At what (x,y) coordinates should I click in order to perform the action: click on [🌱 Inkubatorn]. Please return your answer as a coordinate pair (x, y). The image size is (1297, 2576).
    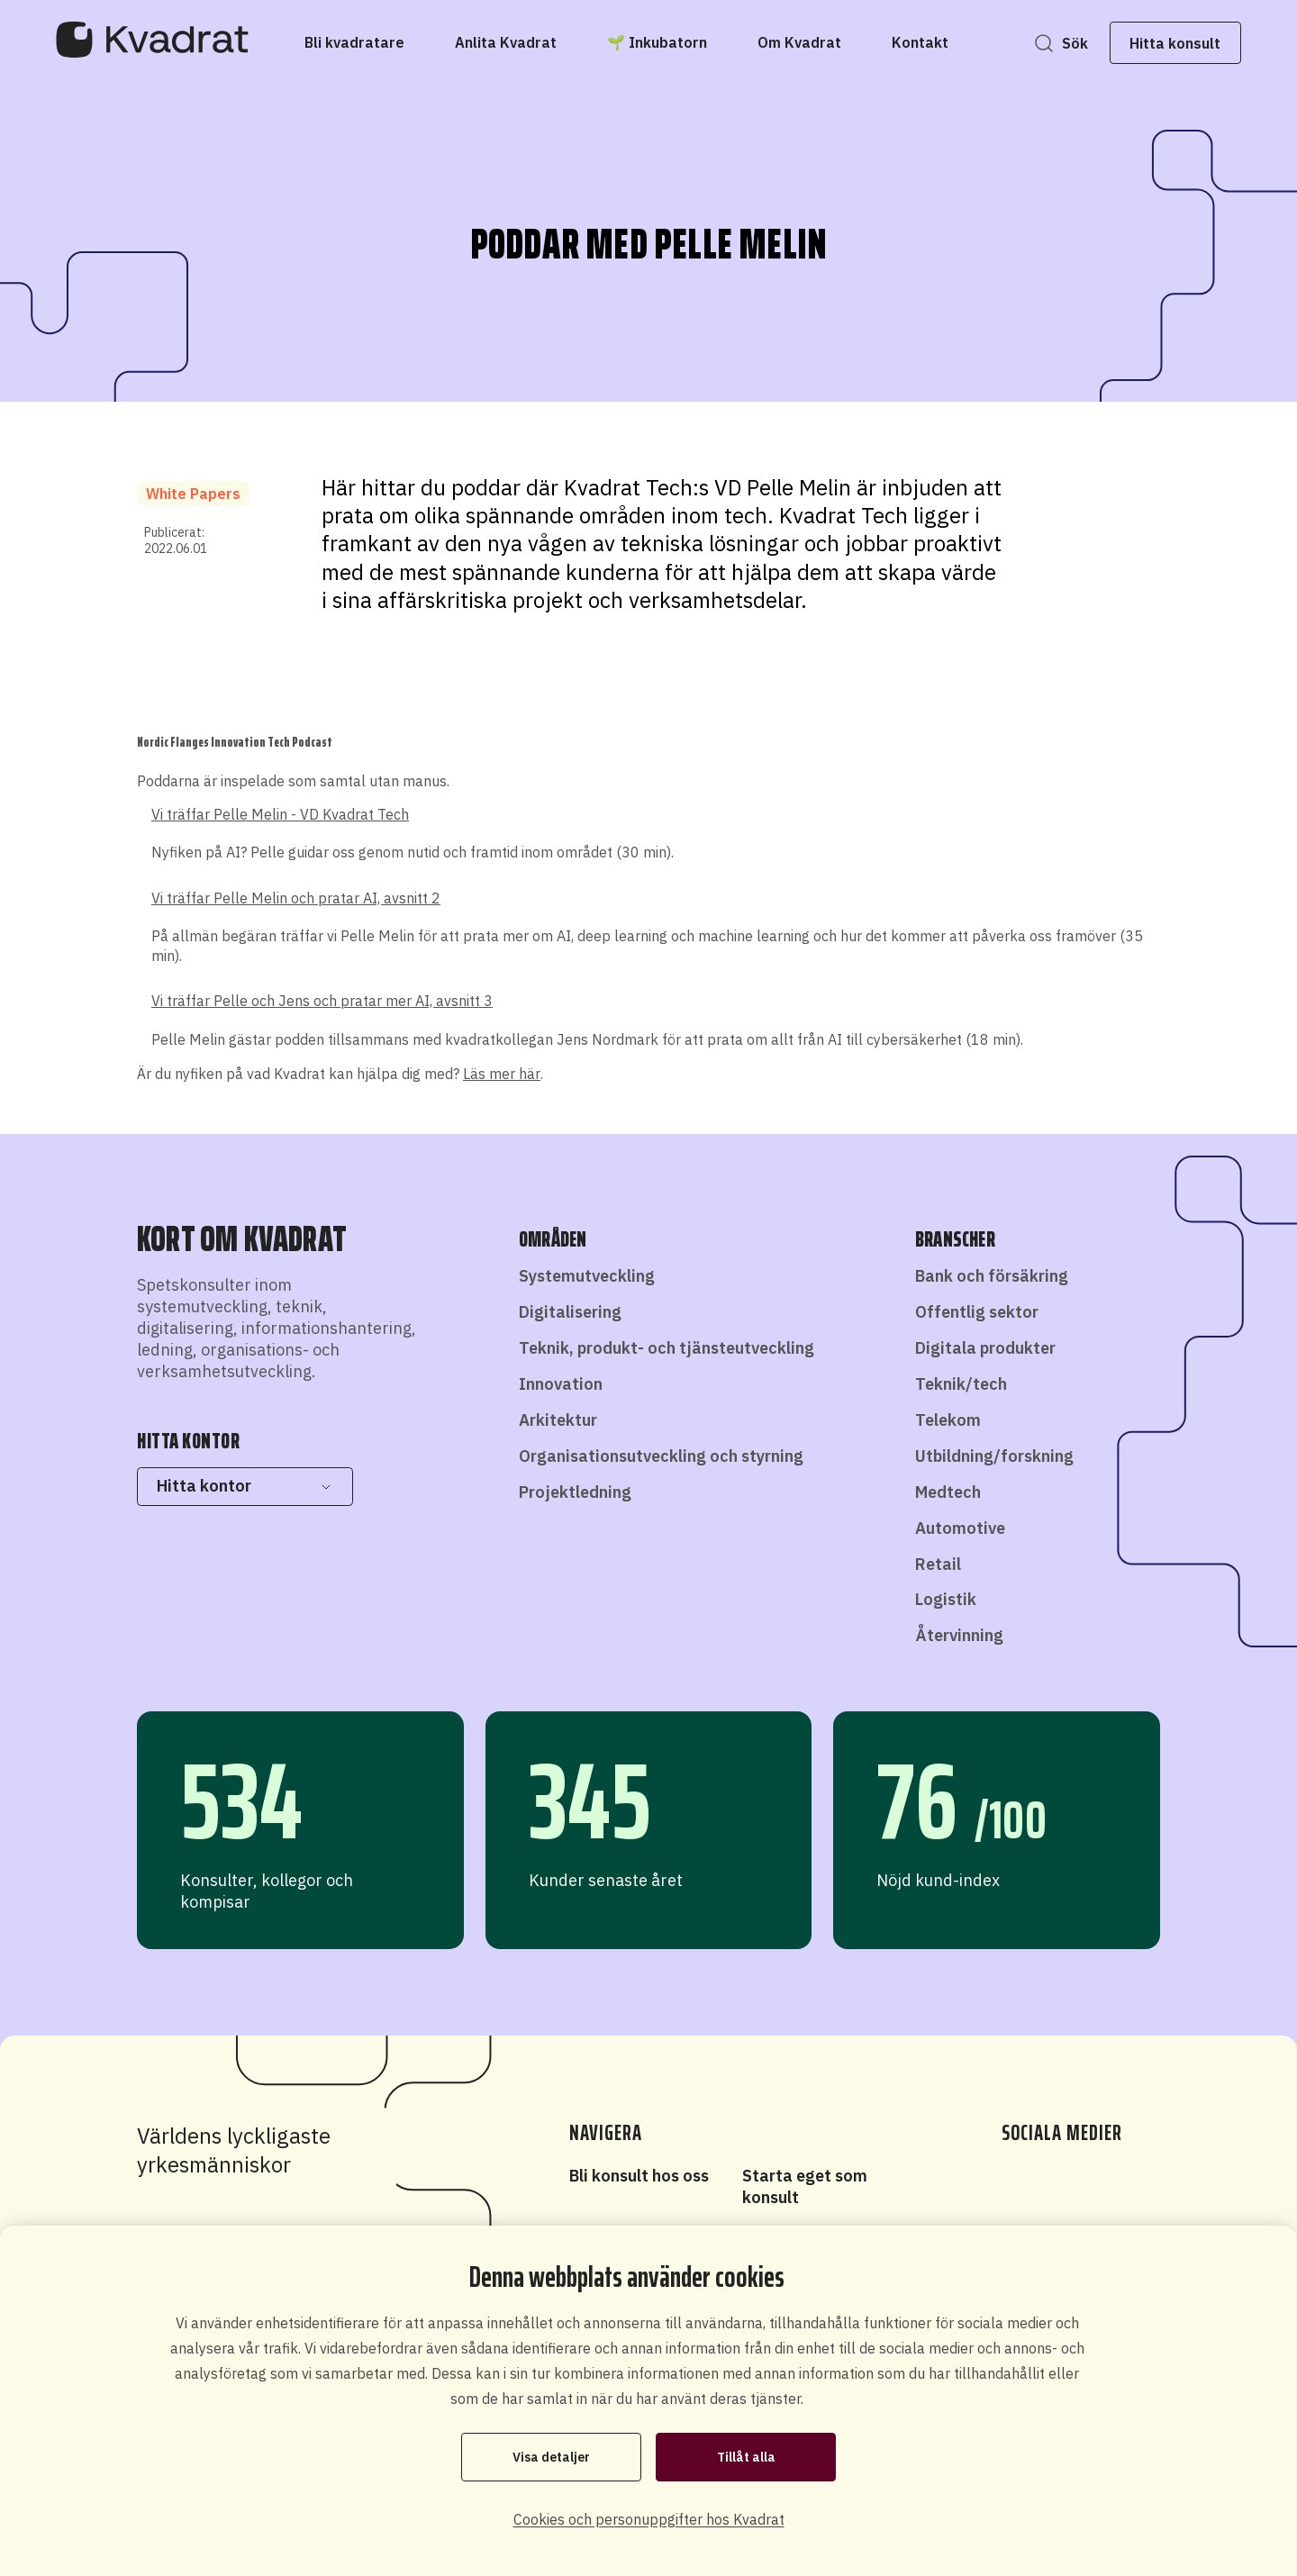
    Looking at the image, I should click on (657, 42).